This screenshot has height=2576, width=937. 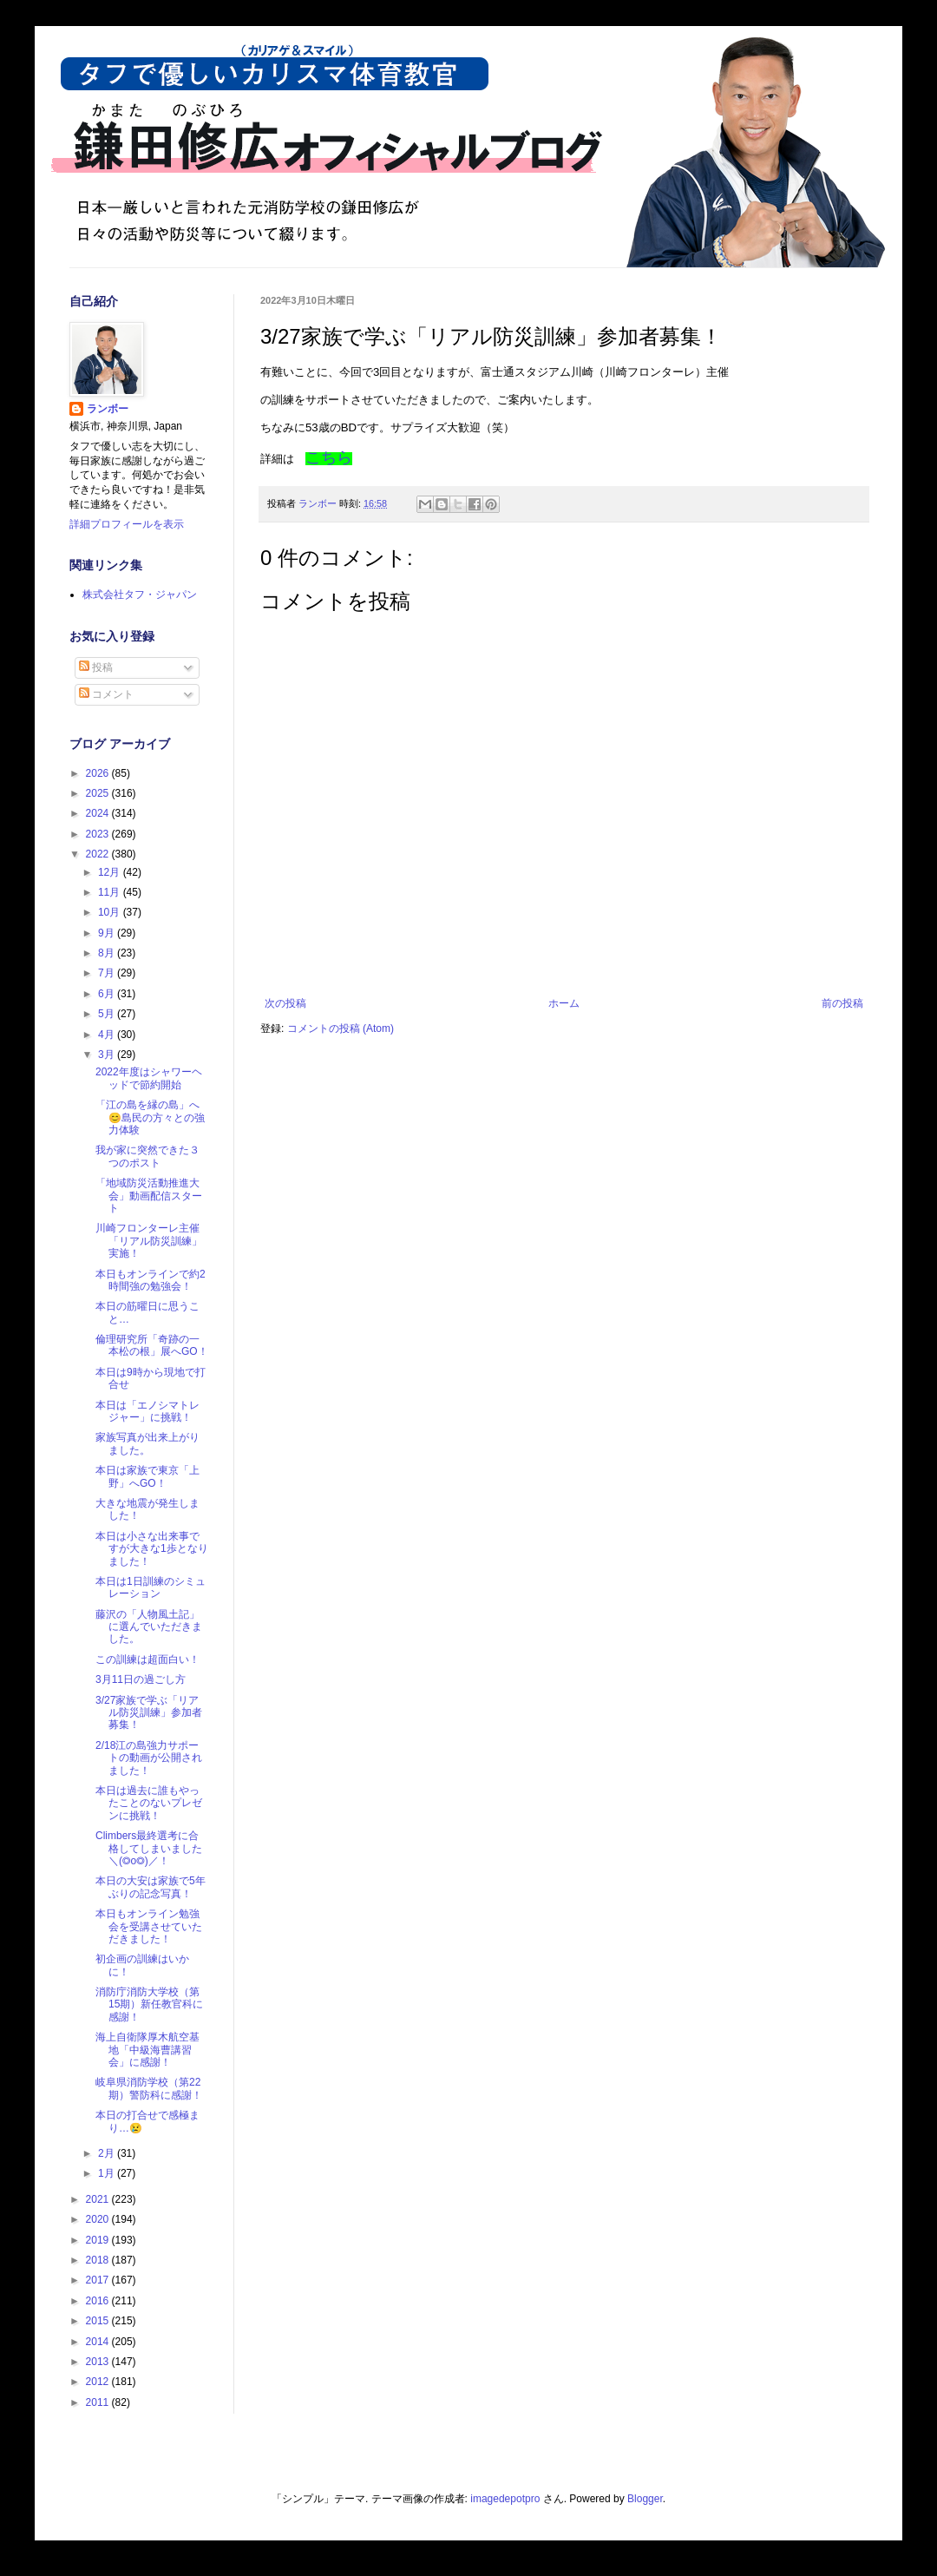 What do you see at coordinates (99, 2321) in the screenshot?
I see `2015` at bounding box center [99, 2321].